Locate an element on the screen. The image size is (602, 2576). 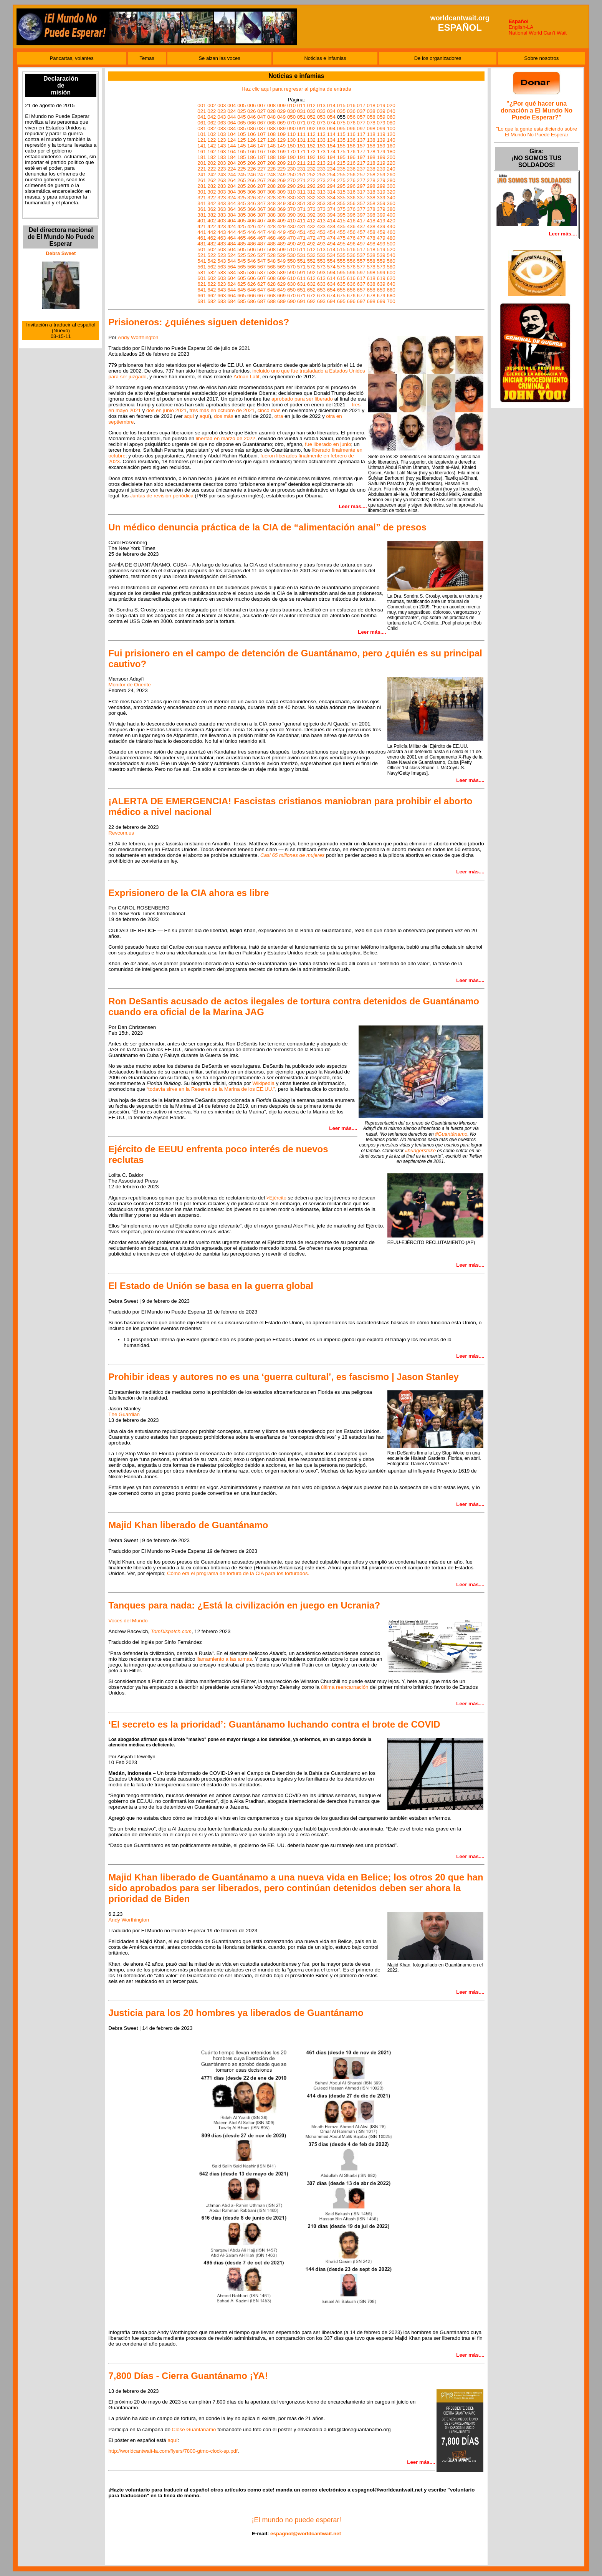
167 is located at coordinates (261, 151).